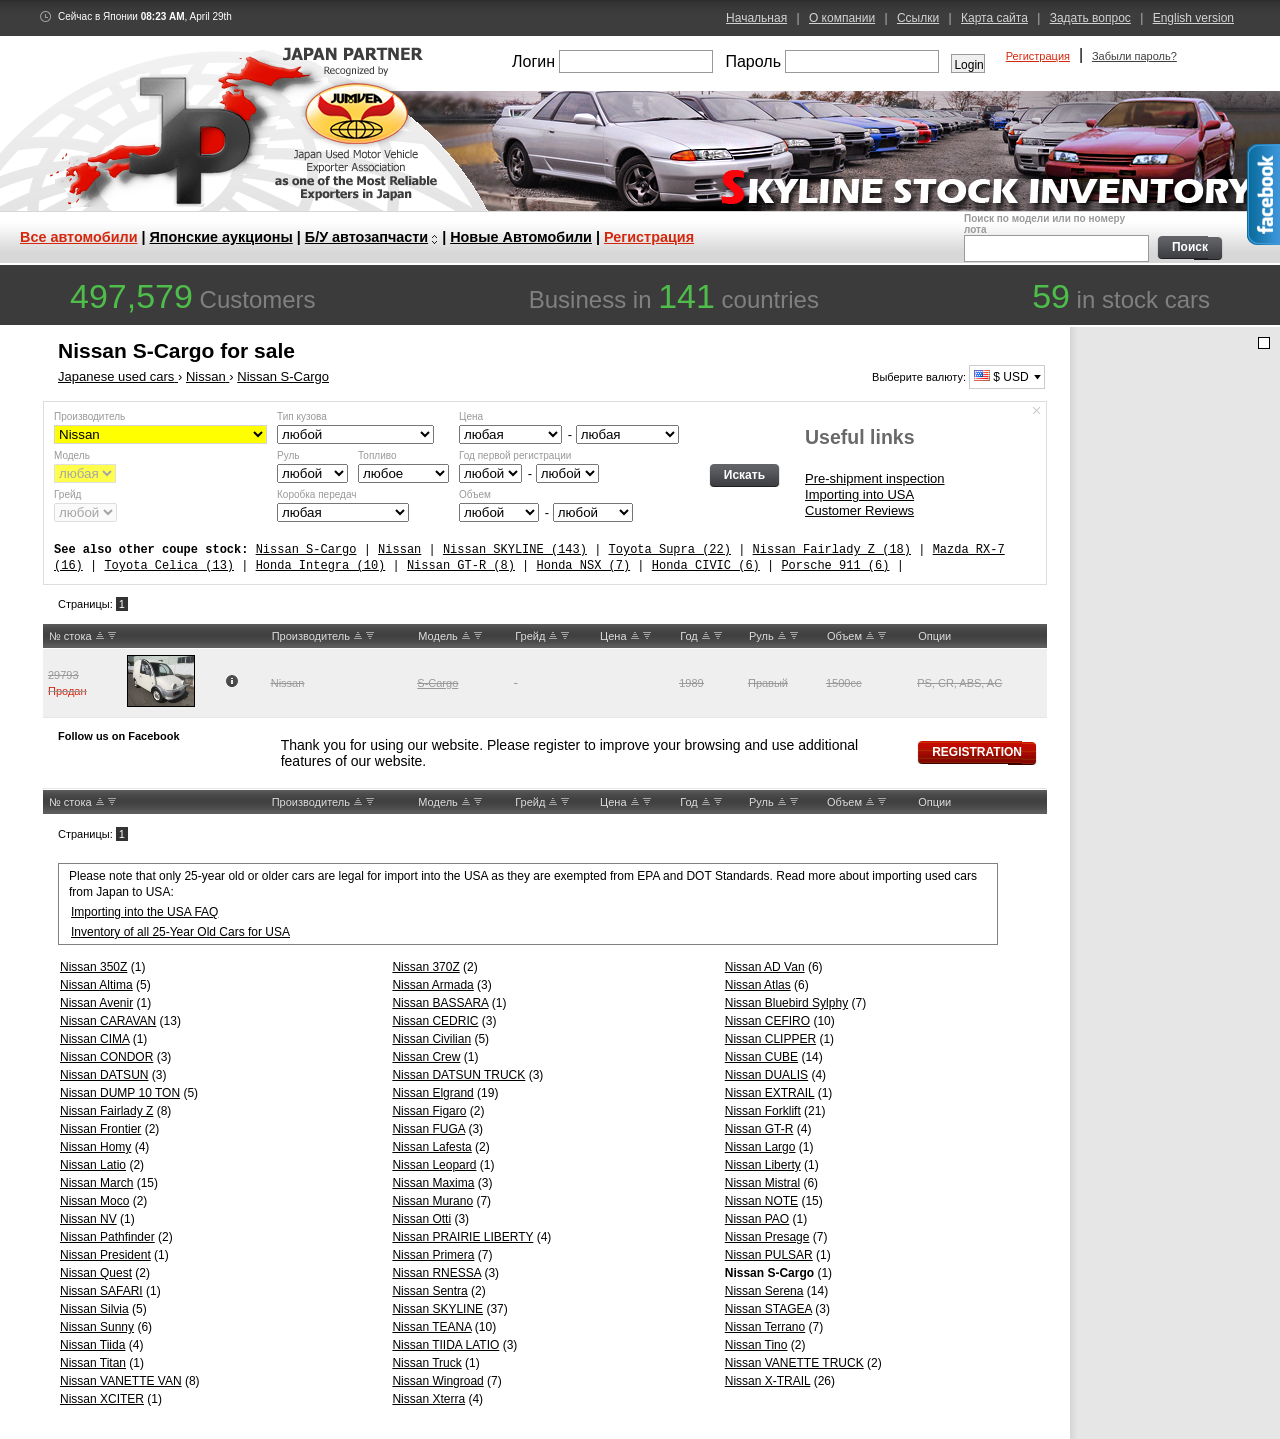 Image resolution: width=1280 pixels, height=1439 pixels. What do you see at coordinates (106, 1057) in the screenshot?
I see `Nissan CONDOR` at bounding box center [106, 1057].